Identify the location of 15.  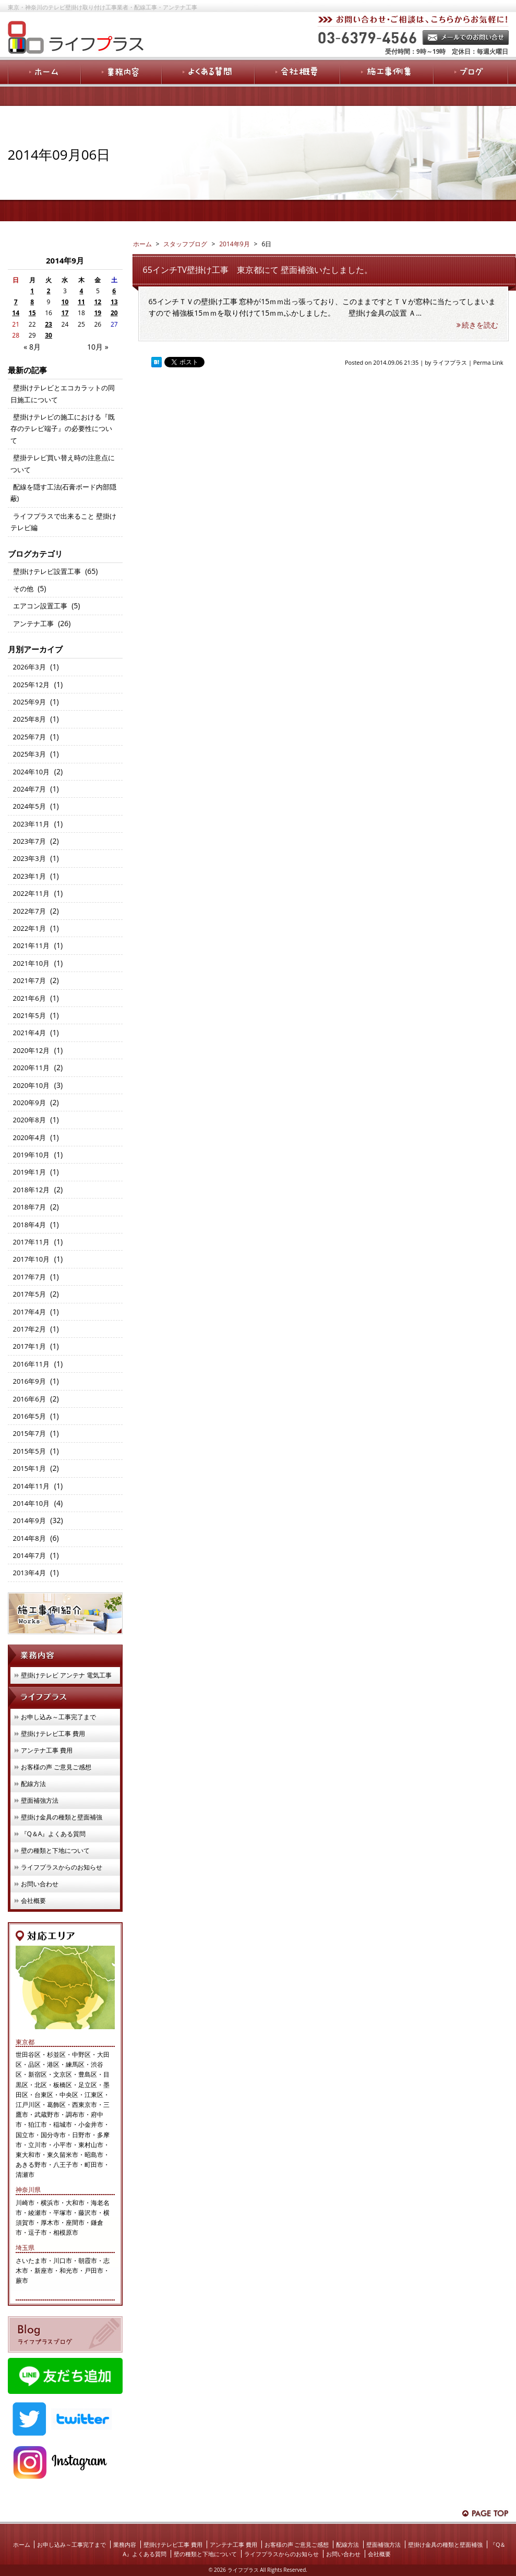
(32, 312).